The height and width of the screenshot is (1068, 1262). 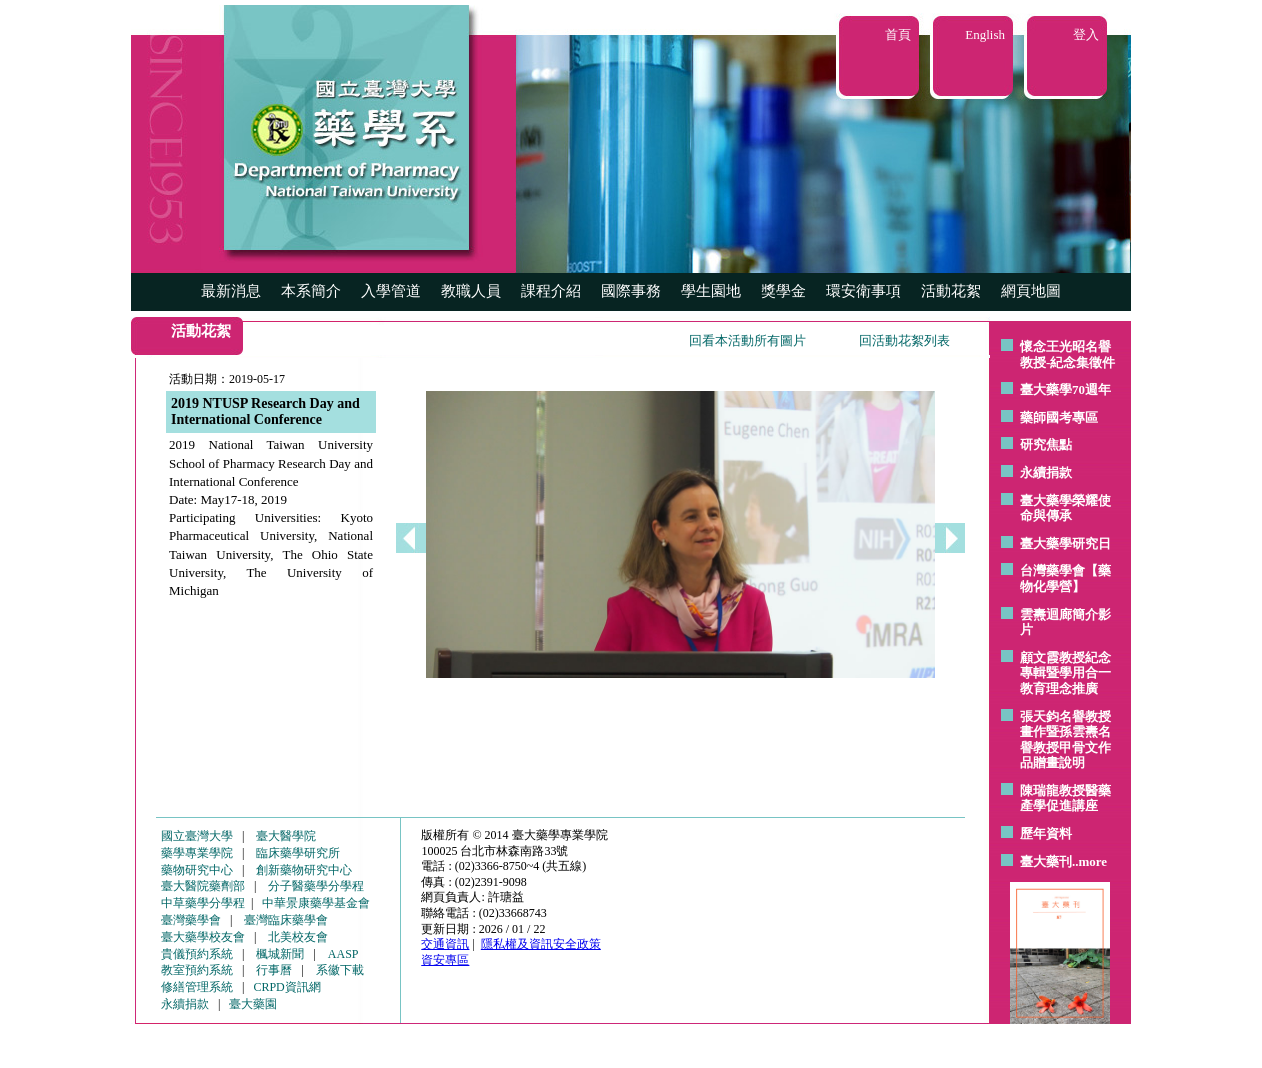 I want to click on 中華景康藥學基金會, so click(x=316, y=903).